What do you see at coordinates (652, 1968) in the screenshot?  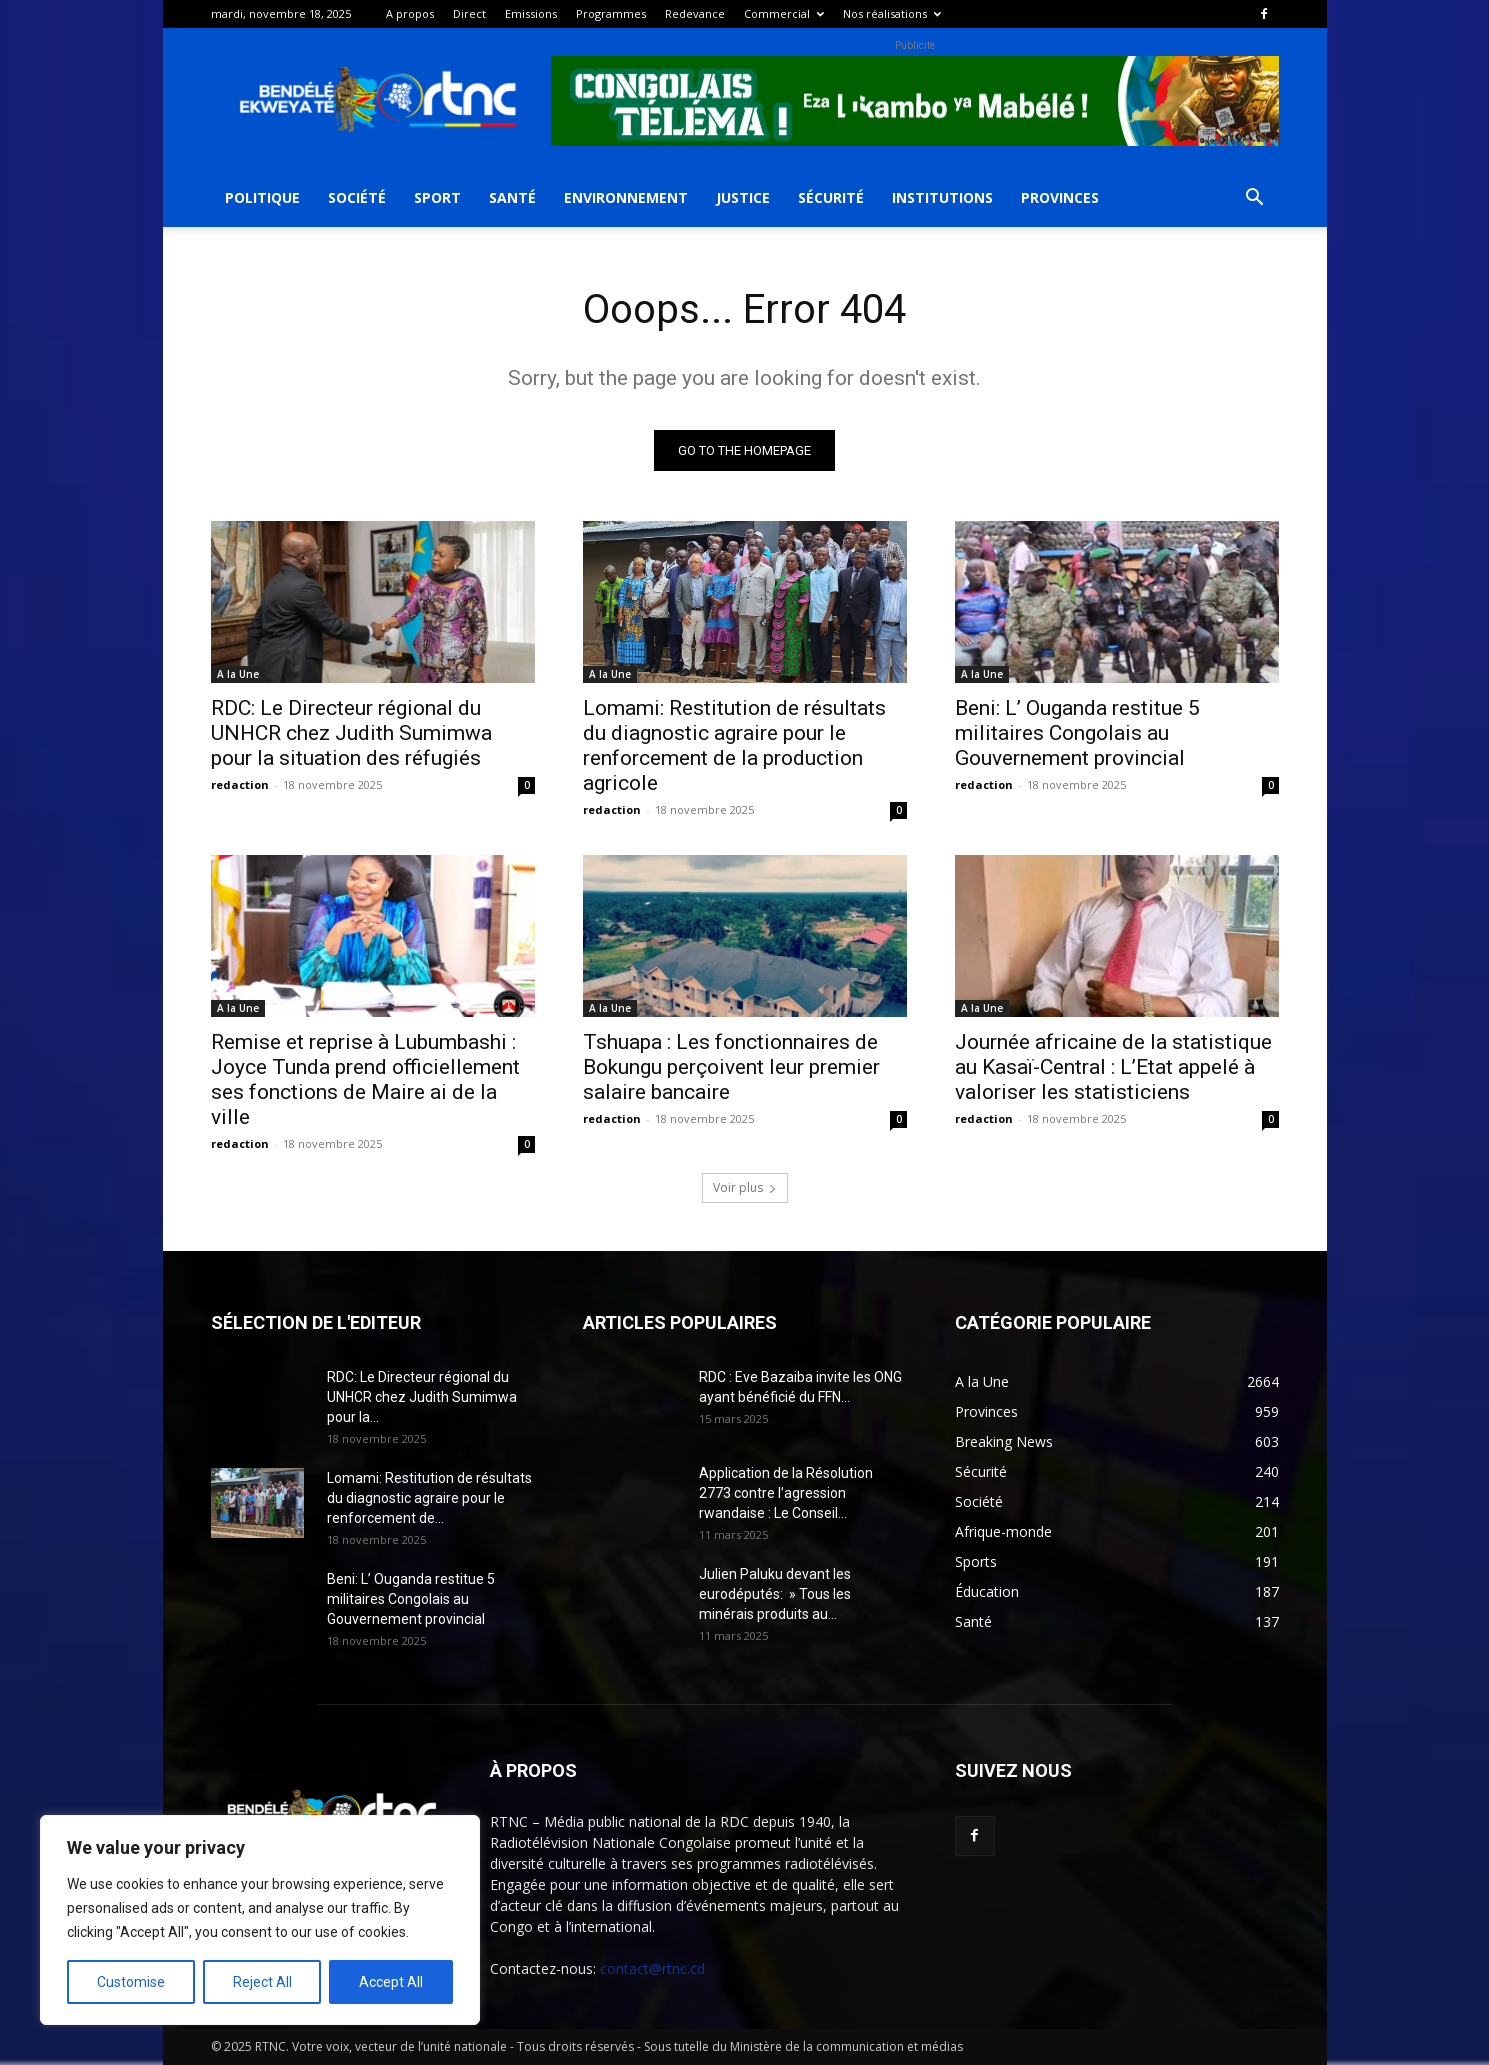 I see `contact@rtnc.cd` at bounding box center [652, 1968].